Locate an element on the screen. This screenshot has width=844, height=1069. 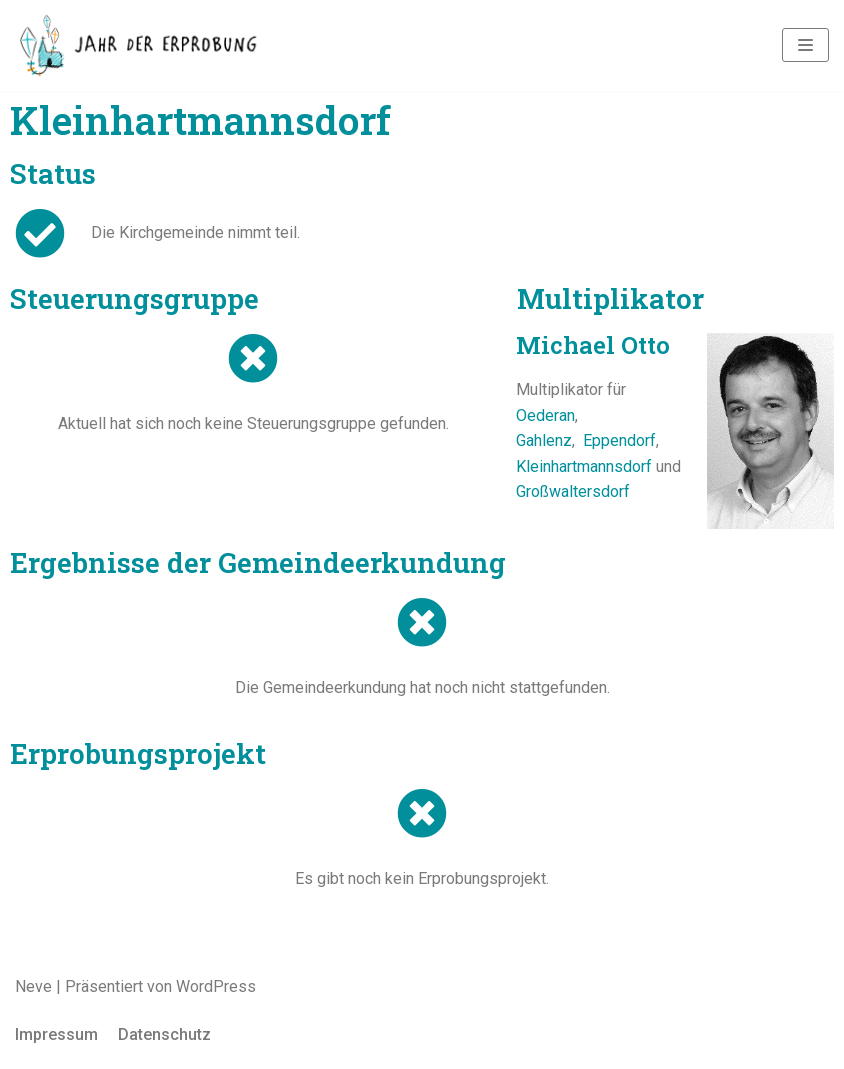
Neve is located at coordinates (33, 986).